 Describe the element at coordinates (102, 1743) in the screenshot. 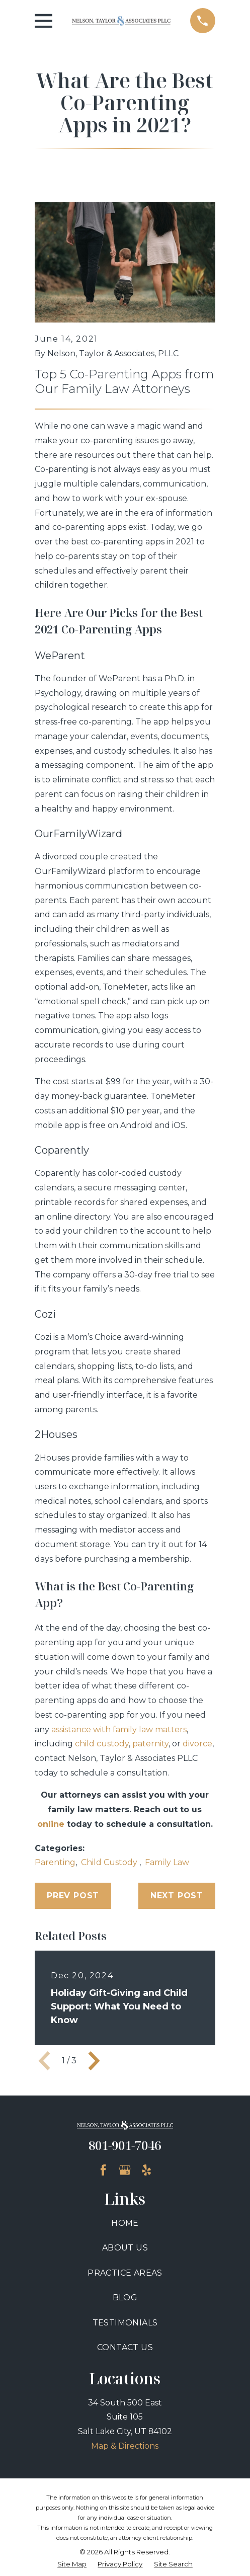

I see `child custody` at that location.